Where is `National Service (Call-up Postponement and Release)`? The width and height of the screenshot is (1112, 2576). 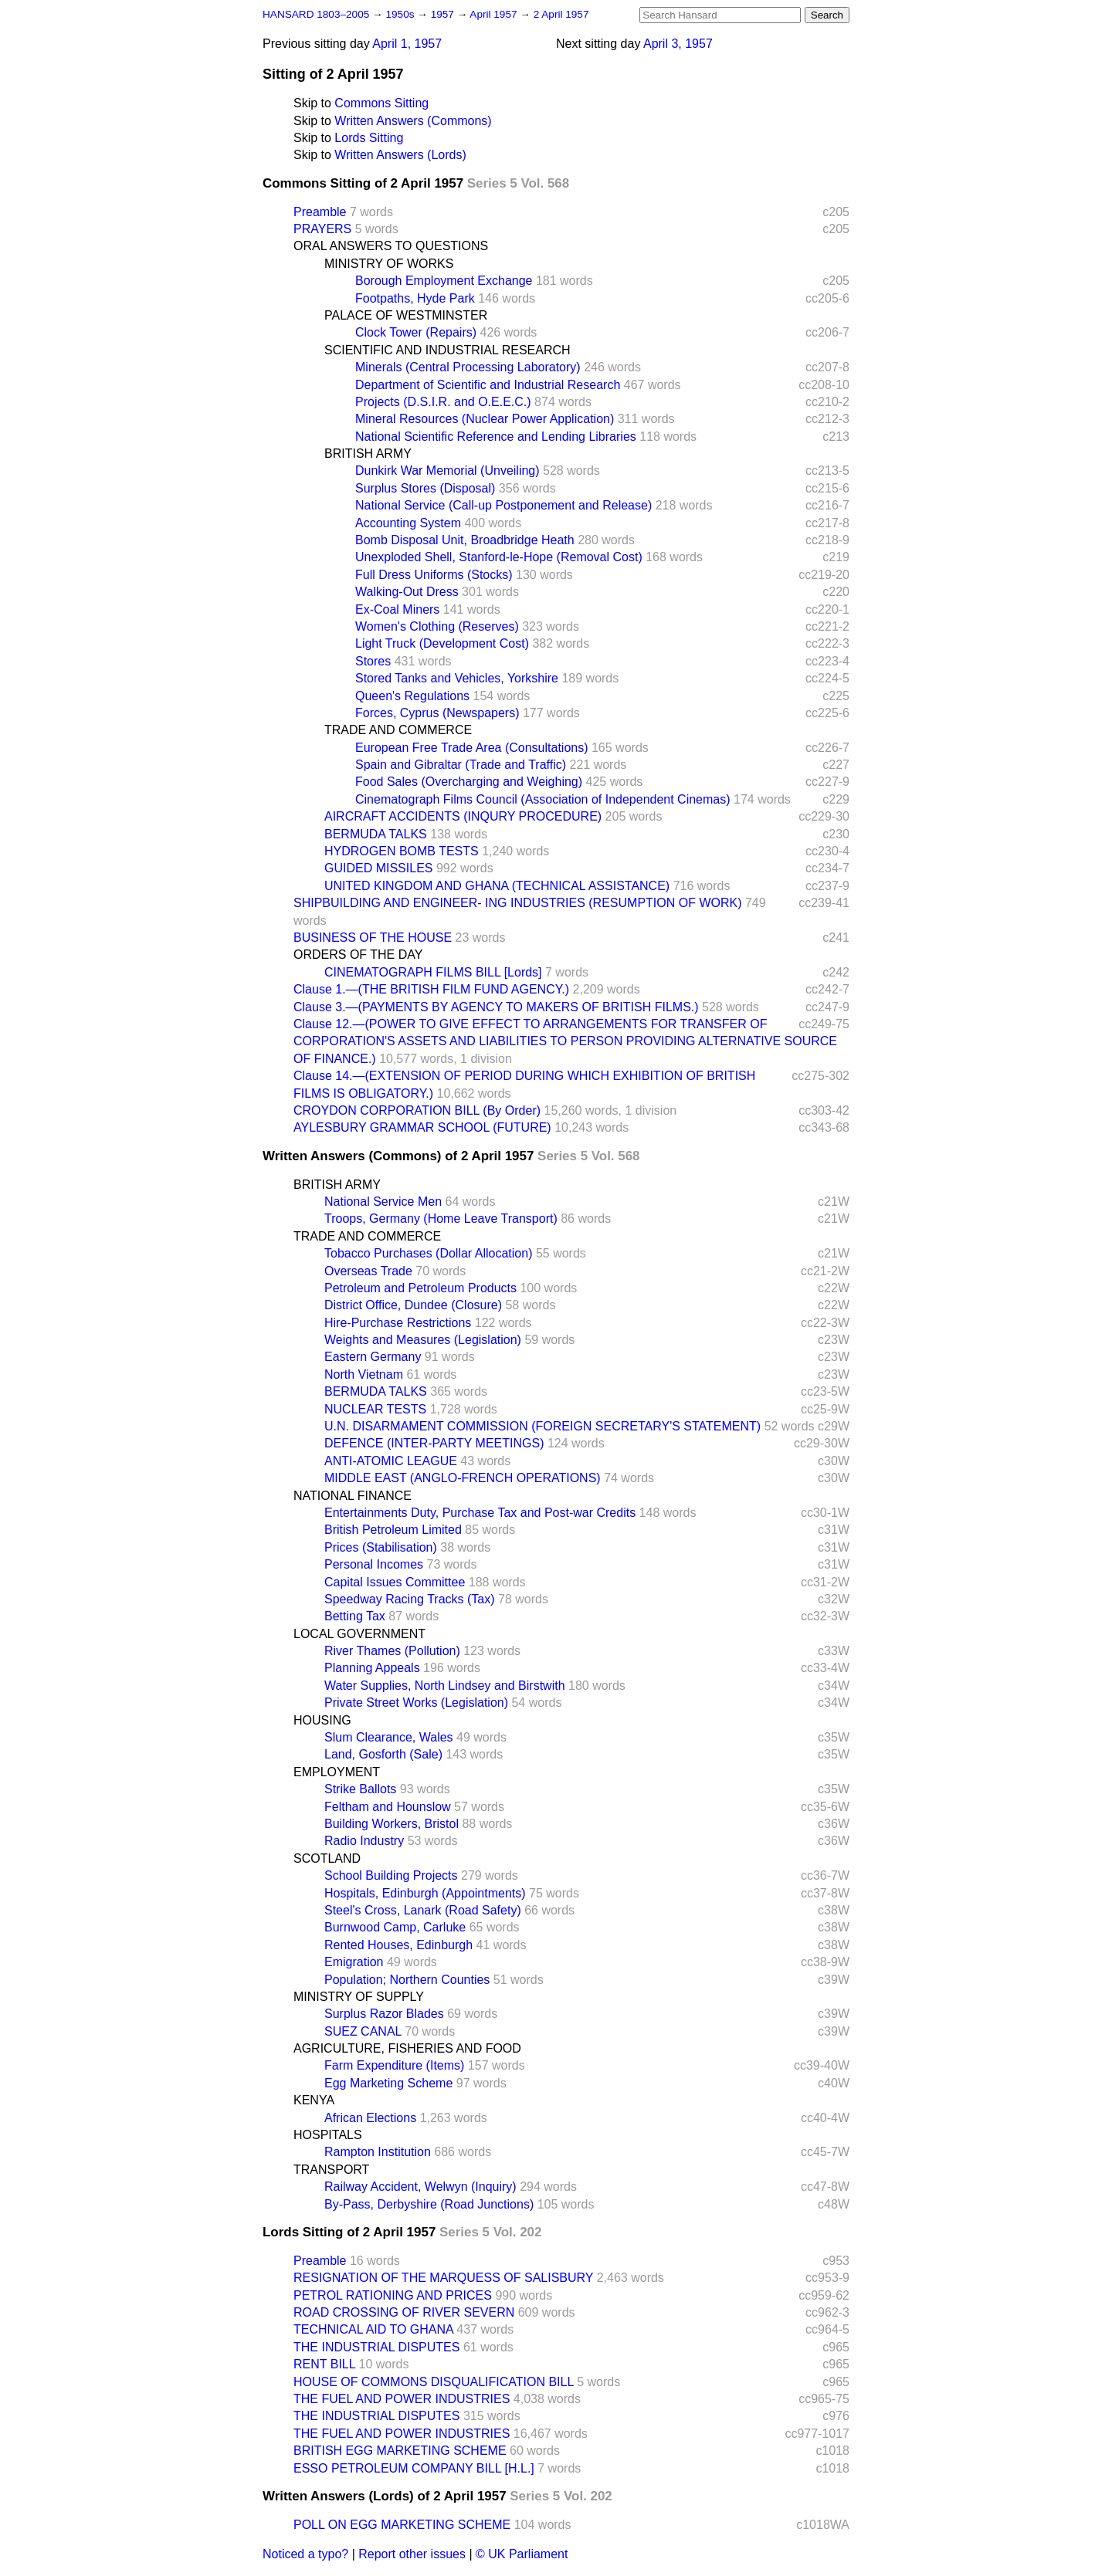
National Service (Call-up Postponement and Release) is located at coordinates (503, 505).